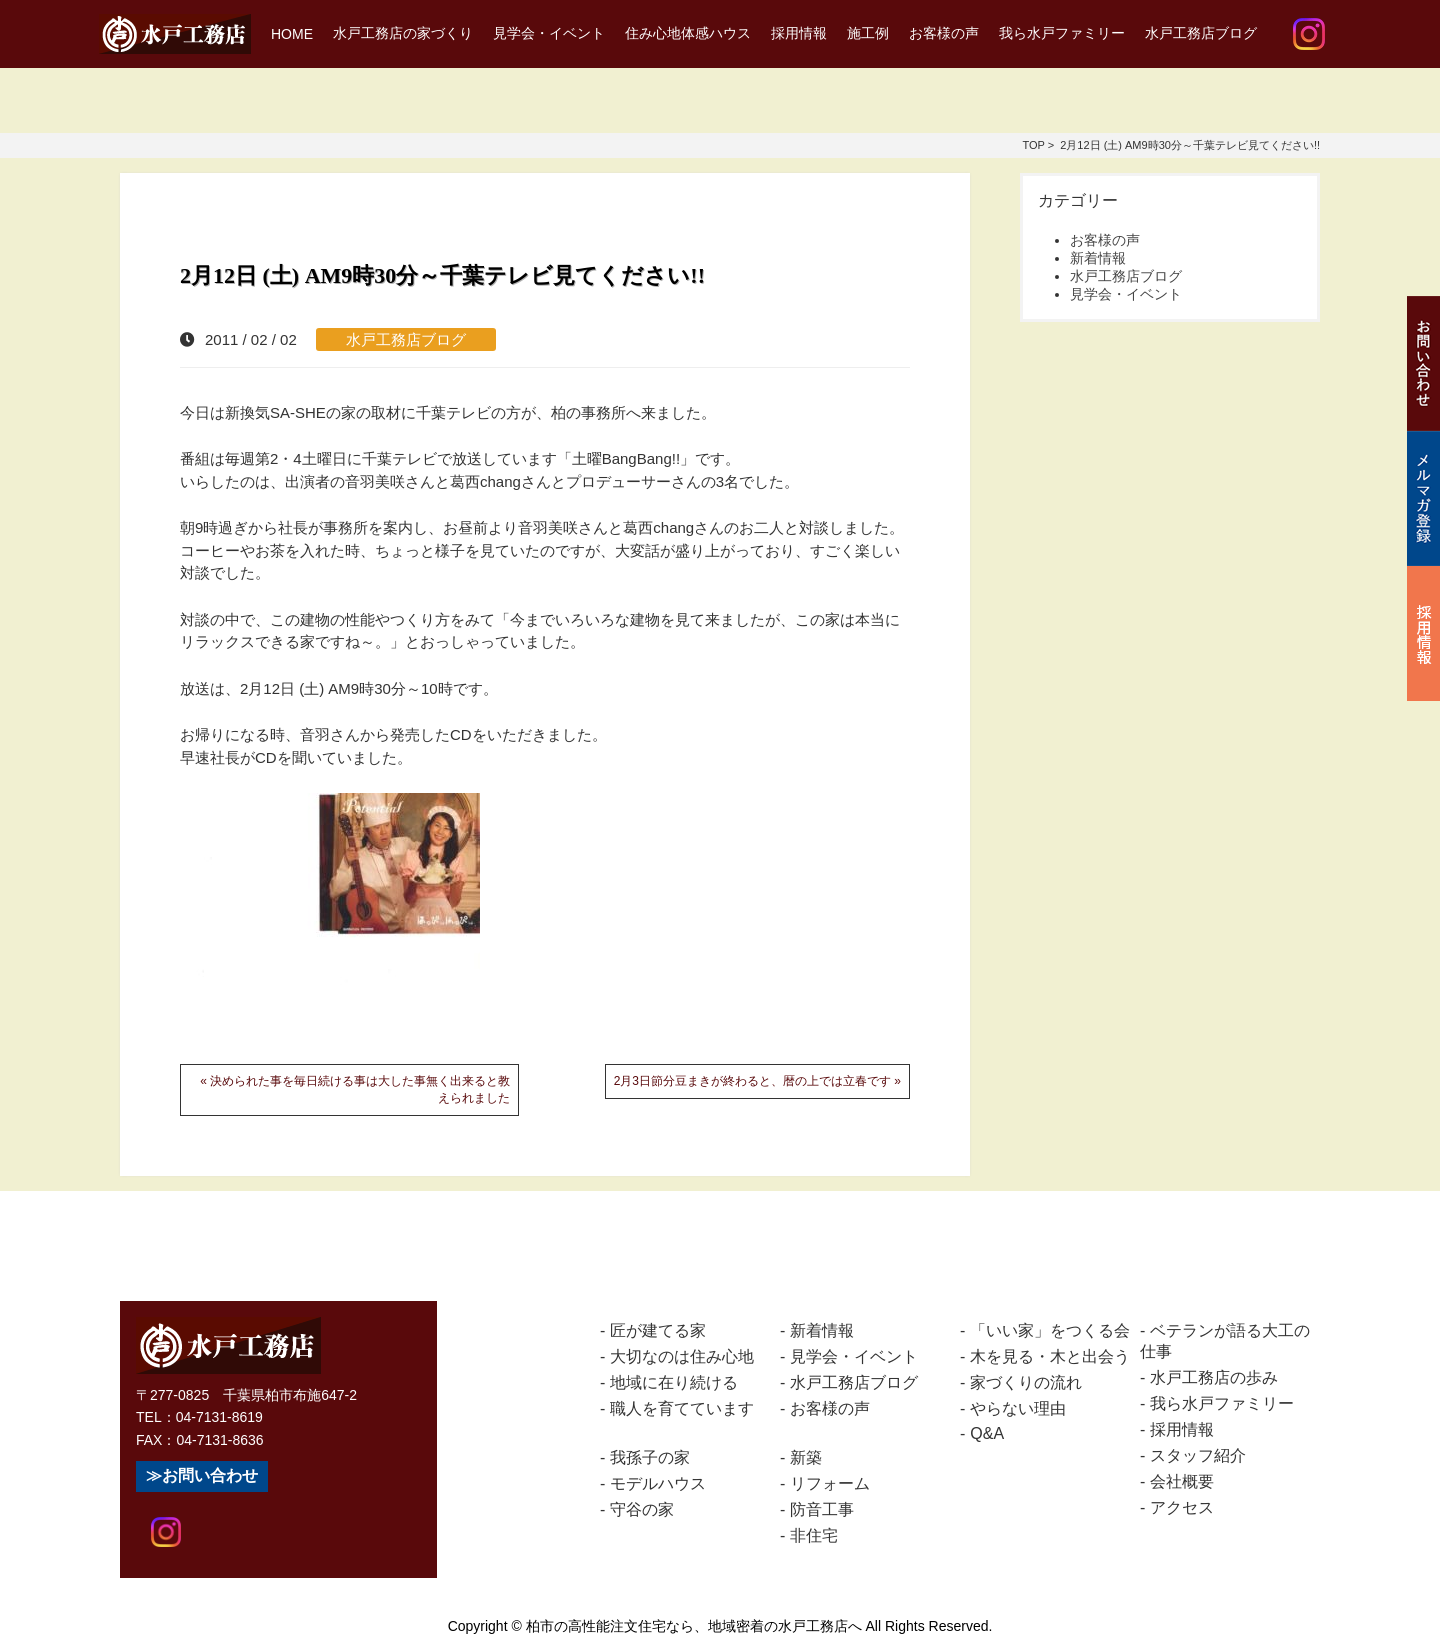 This screenshot has width=1440, height=1646. Describe the element at coordinates (799, 33) in the screenshot. I see `採用情報` at that location.